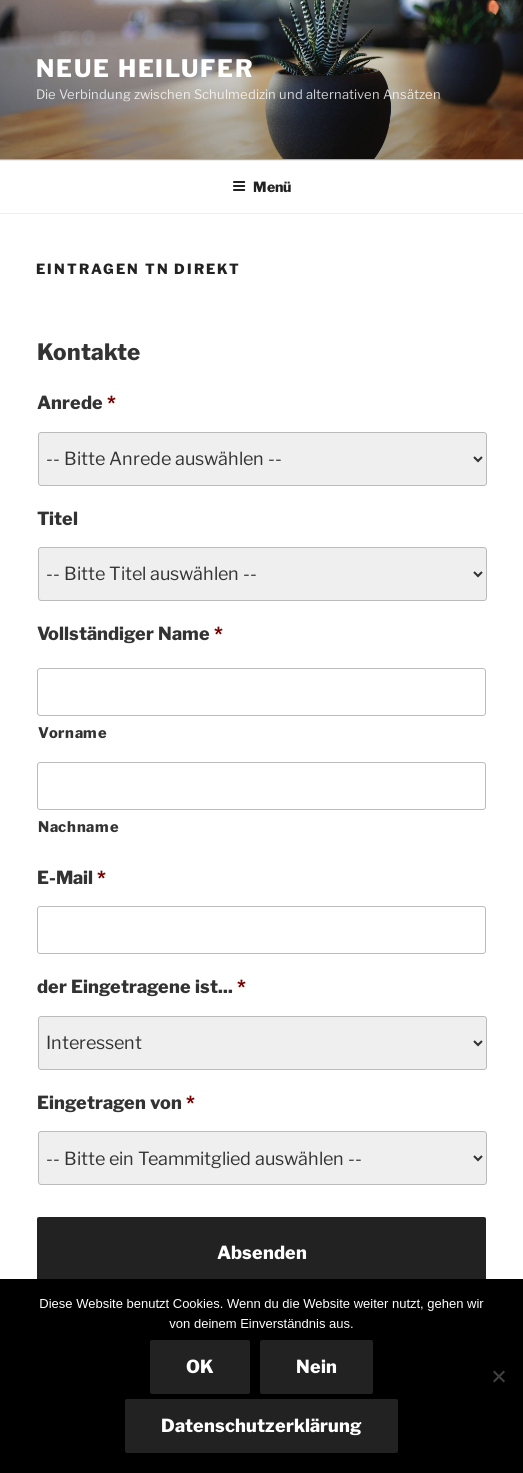 This screenshot has width=523, height=1473. I want to click on Vorname, so click(73, 733).